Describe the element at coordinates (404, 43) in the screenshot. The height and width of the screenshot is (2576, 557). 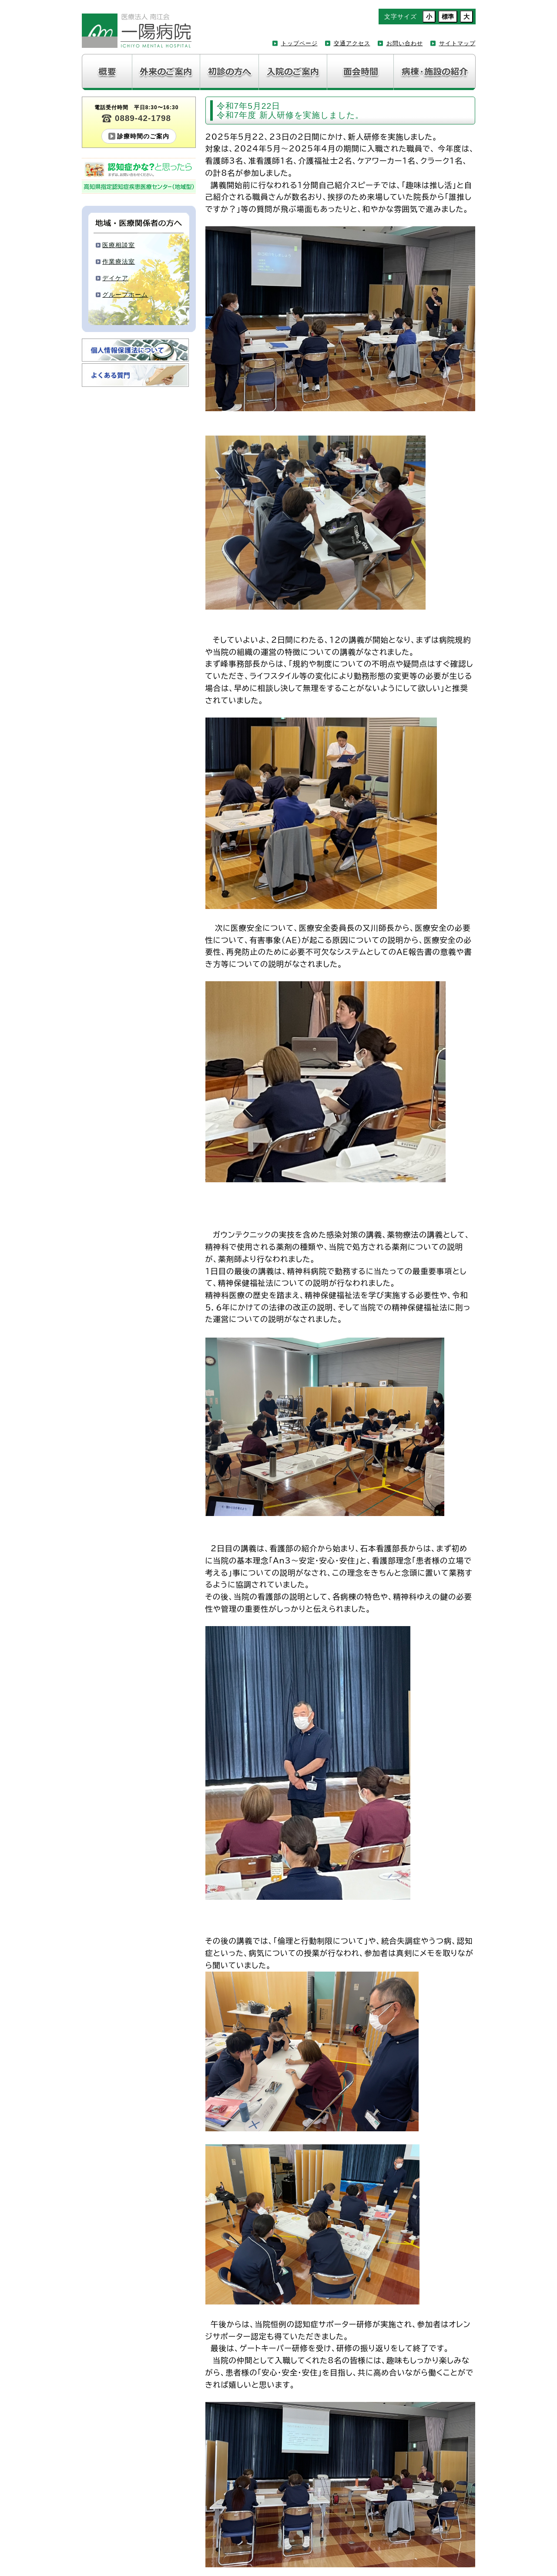
I see `お問い合わせ` at that location.